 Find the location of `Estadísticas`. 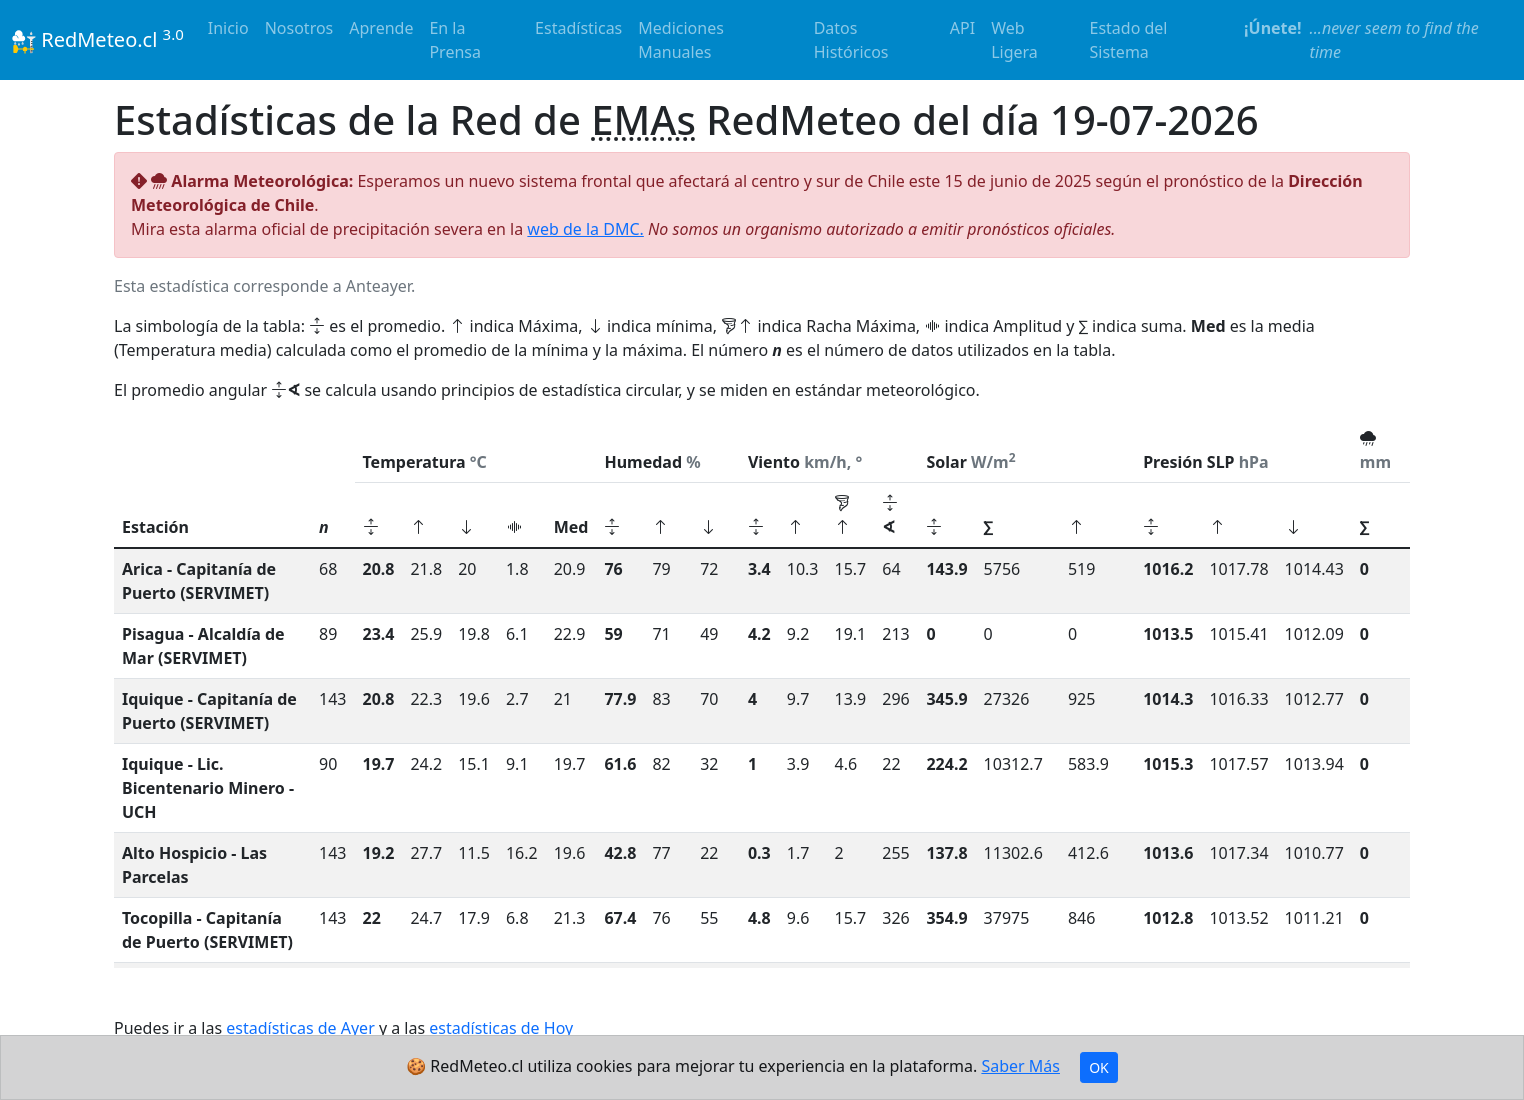

Estadísticas is located at coordinates (578, 28).